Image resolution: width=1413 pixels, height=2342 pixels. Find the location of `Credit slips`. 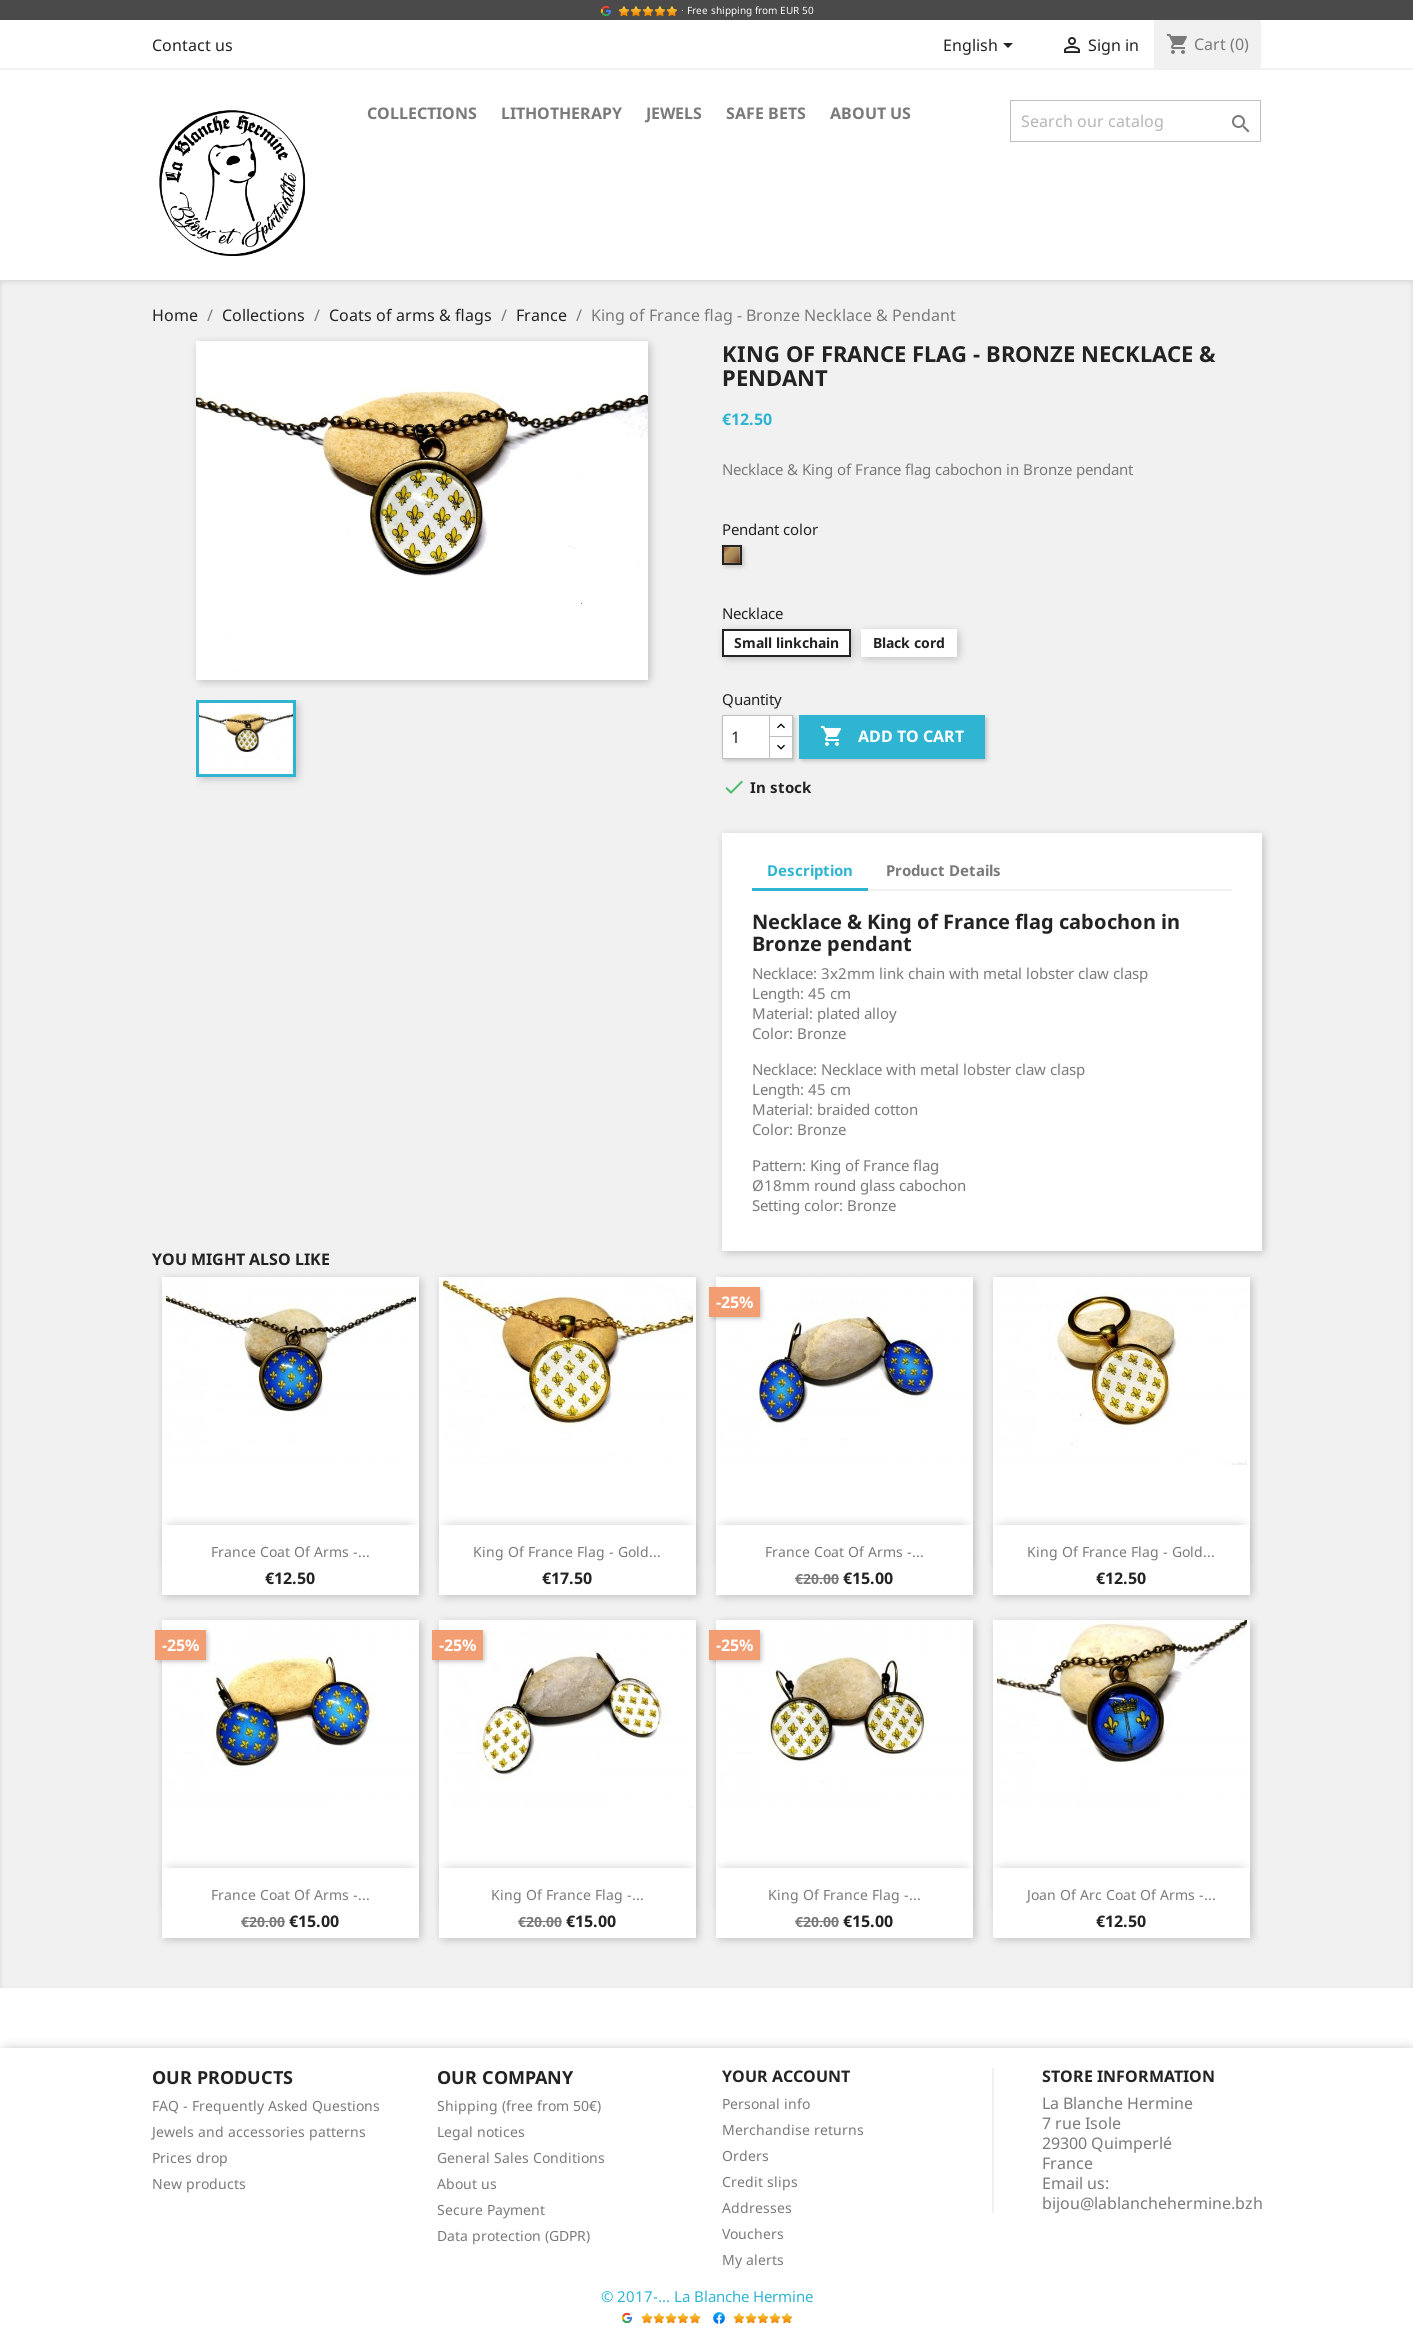

Credit slips is located at coordinates (760, 2181).